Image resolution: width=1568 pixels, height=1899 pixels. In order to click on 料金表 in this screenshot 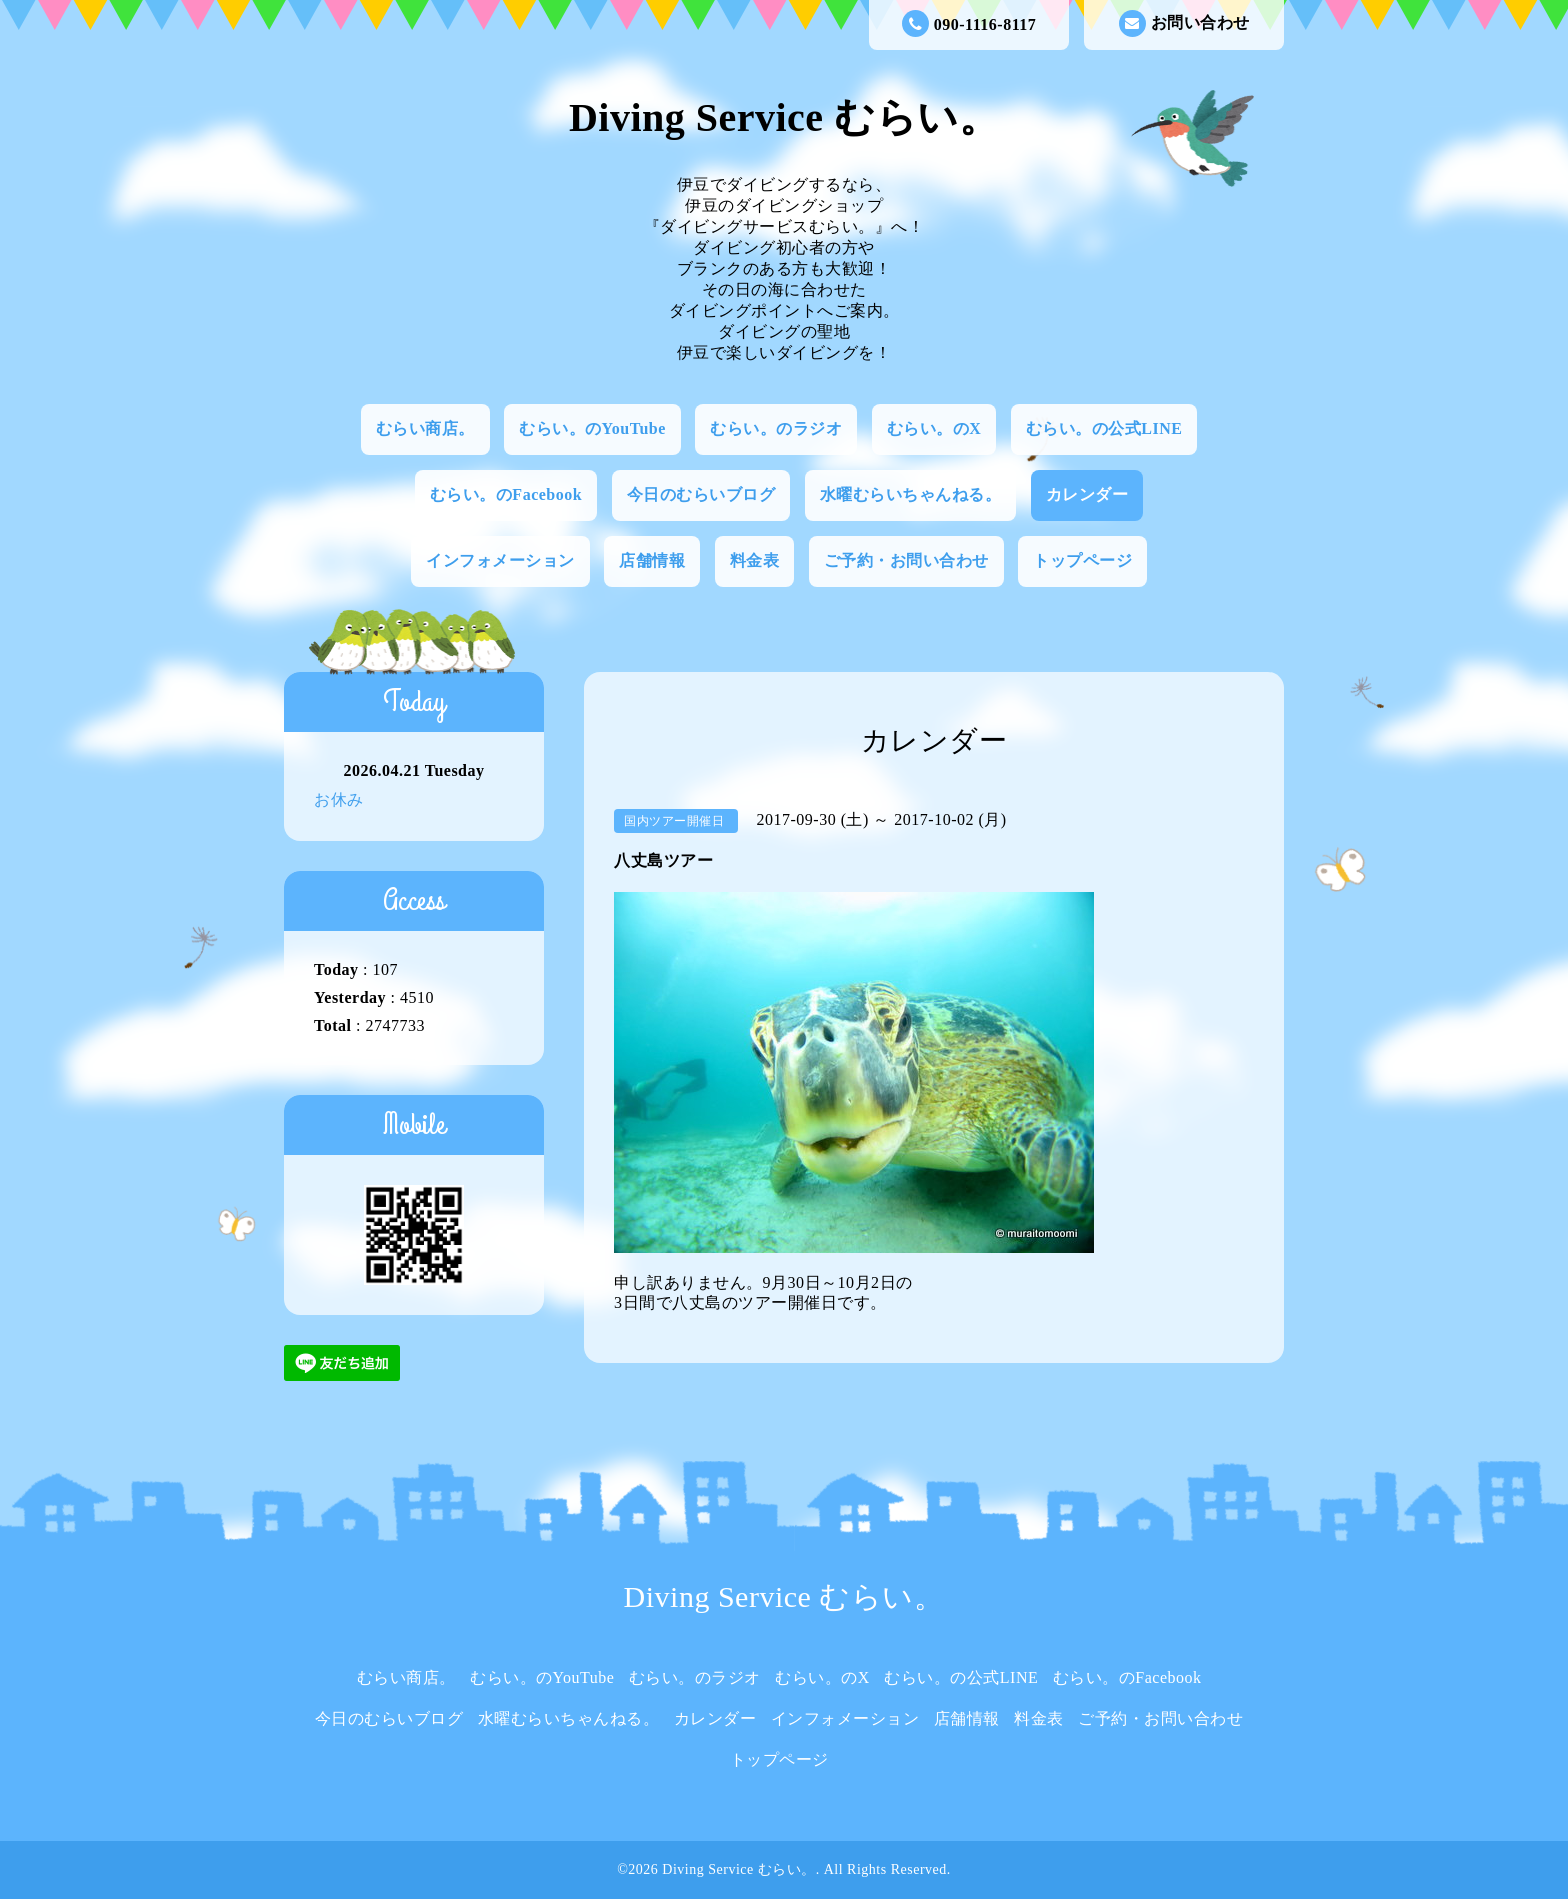, I will do `click(755, 560)`.